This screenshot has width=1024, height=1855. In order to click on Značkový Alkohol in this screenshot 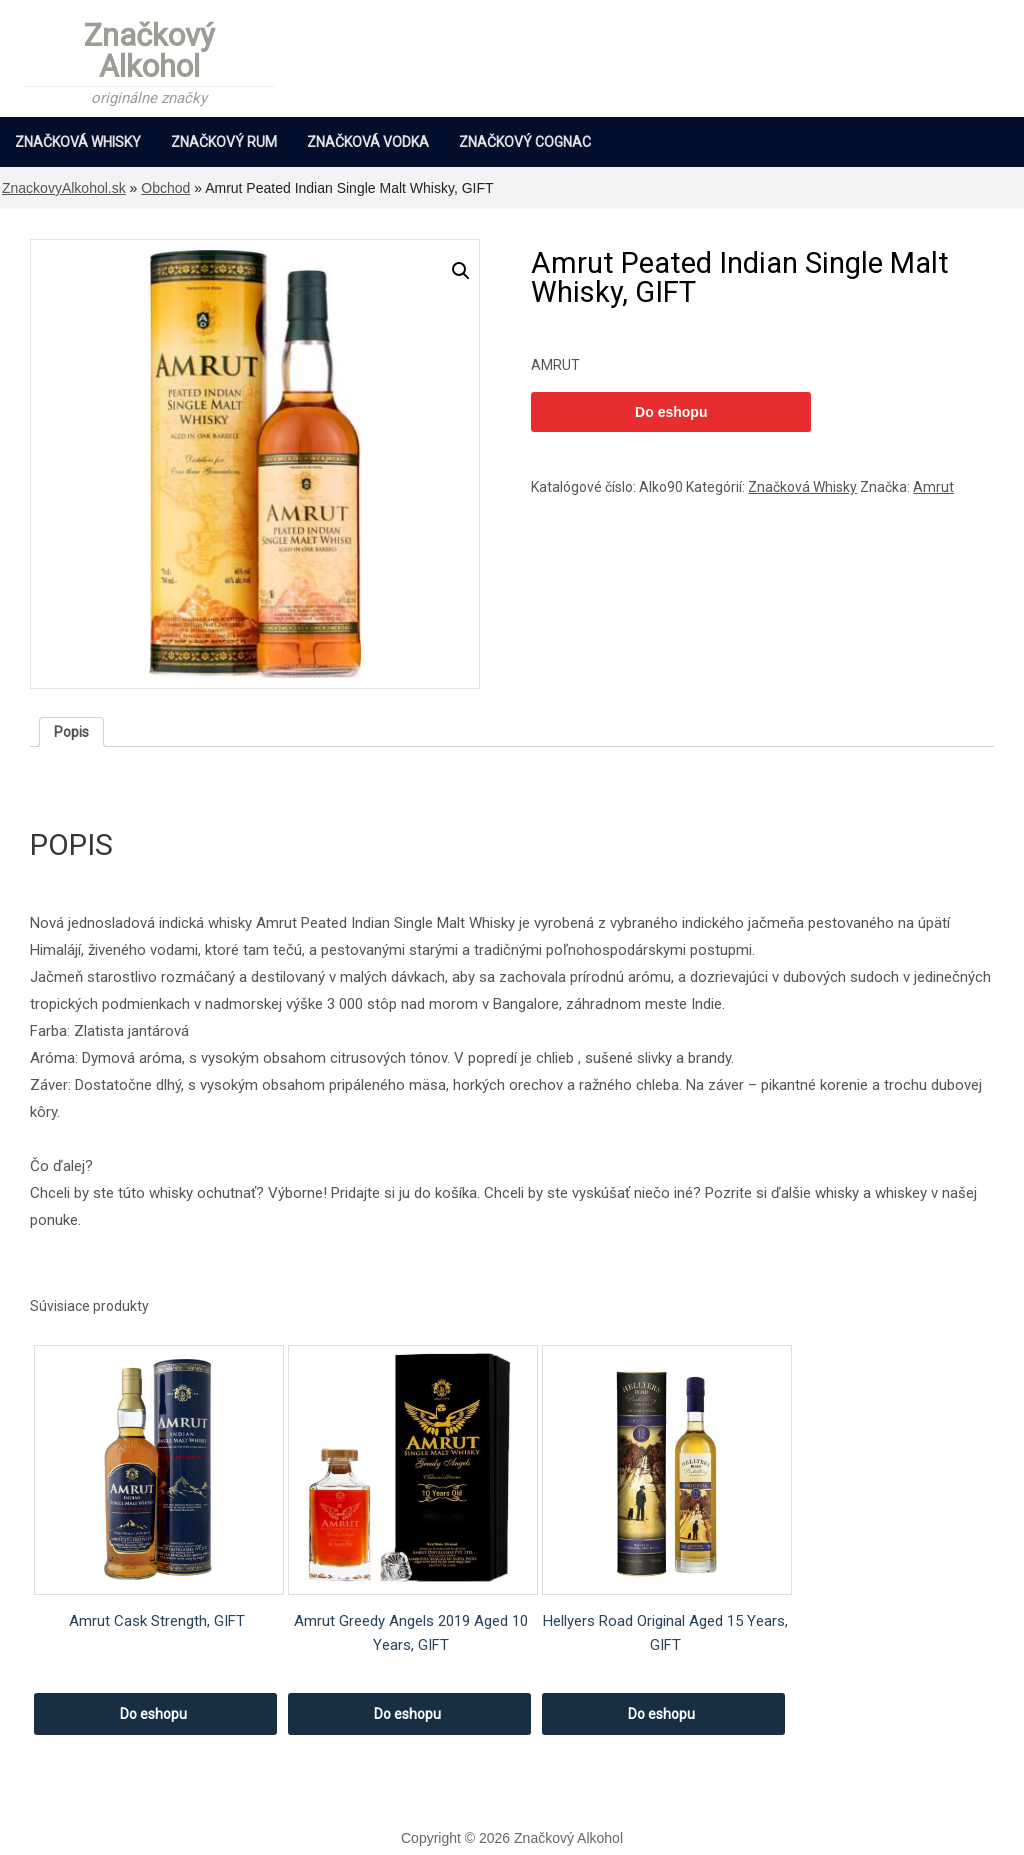, I will do `click(149, 52)`.